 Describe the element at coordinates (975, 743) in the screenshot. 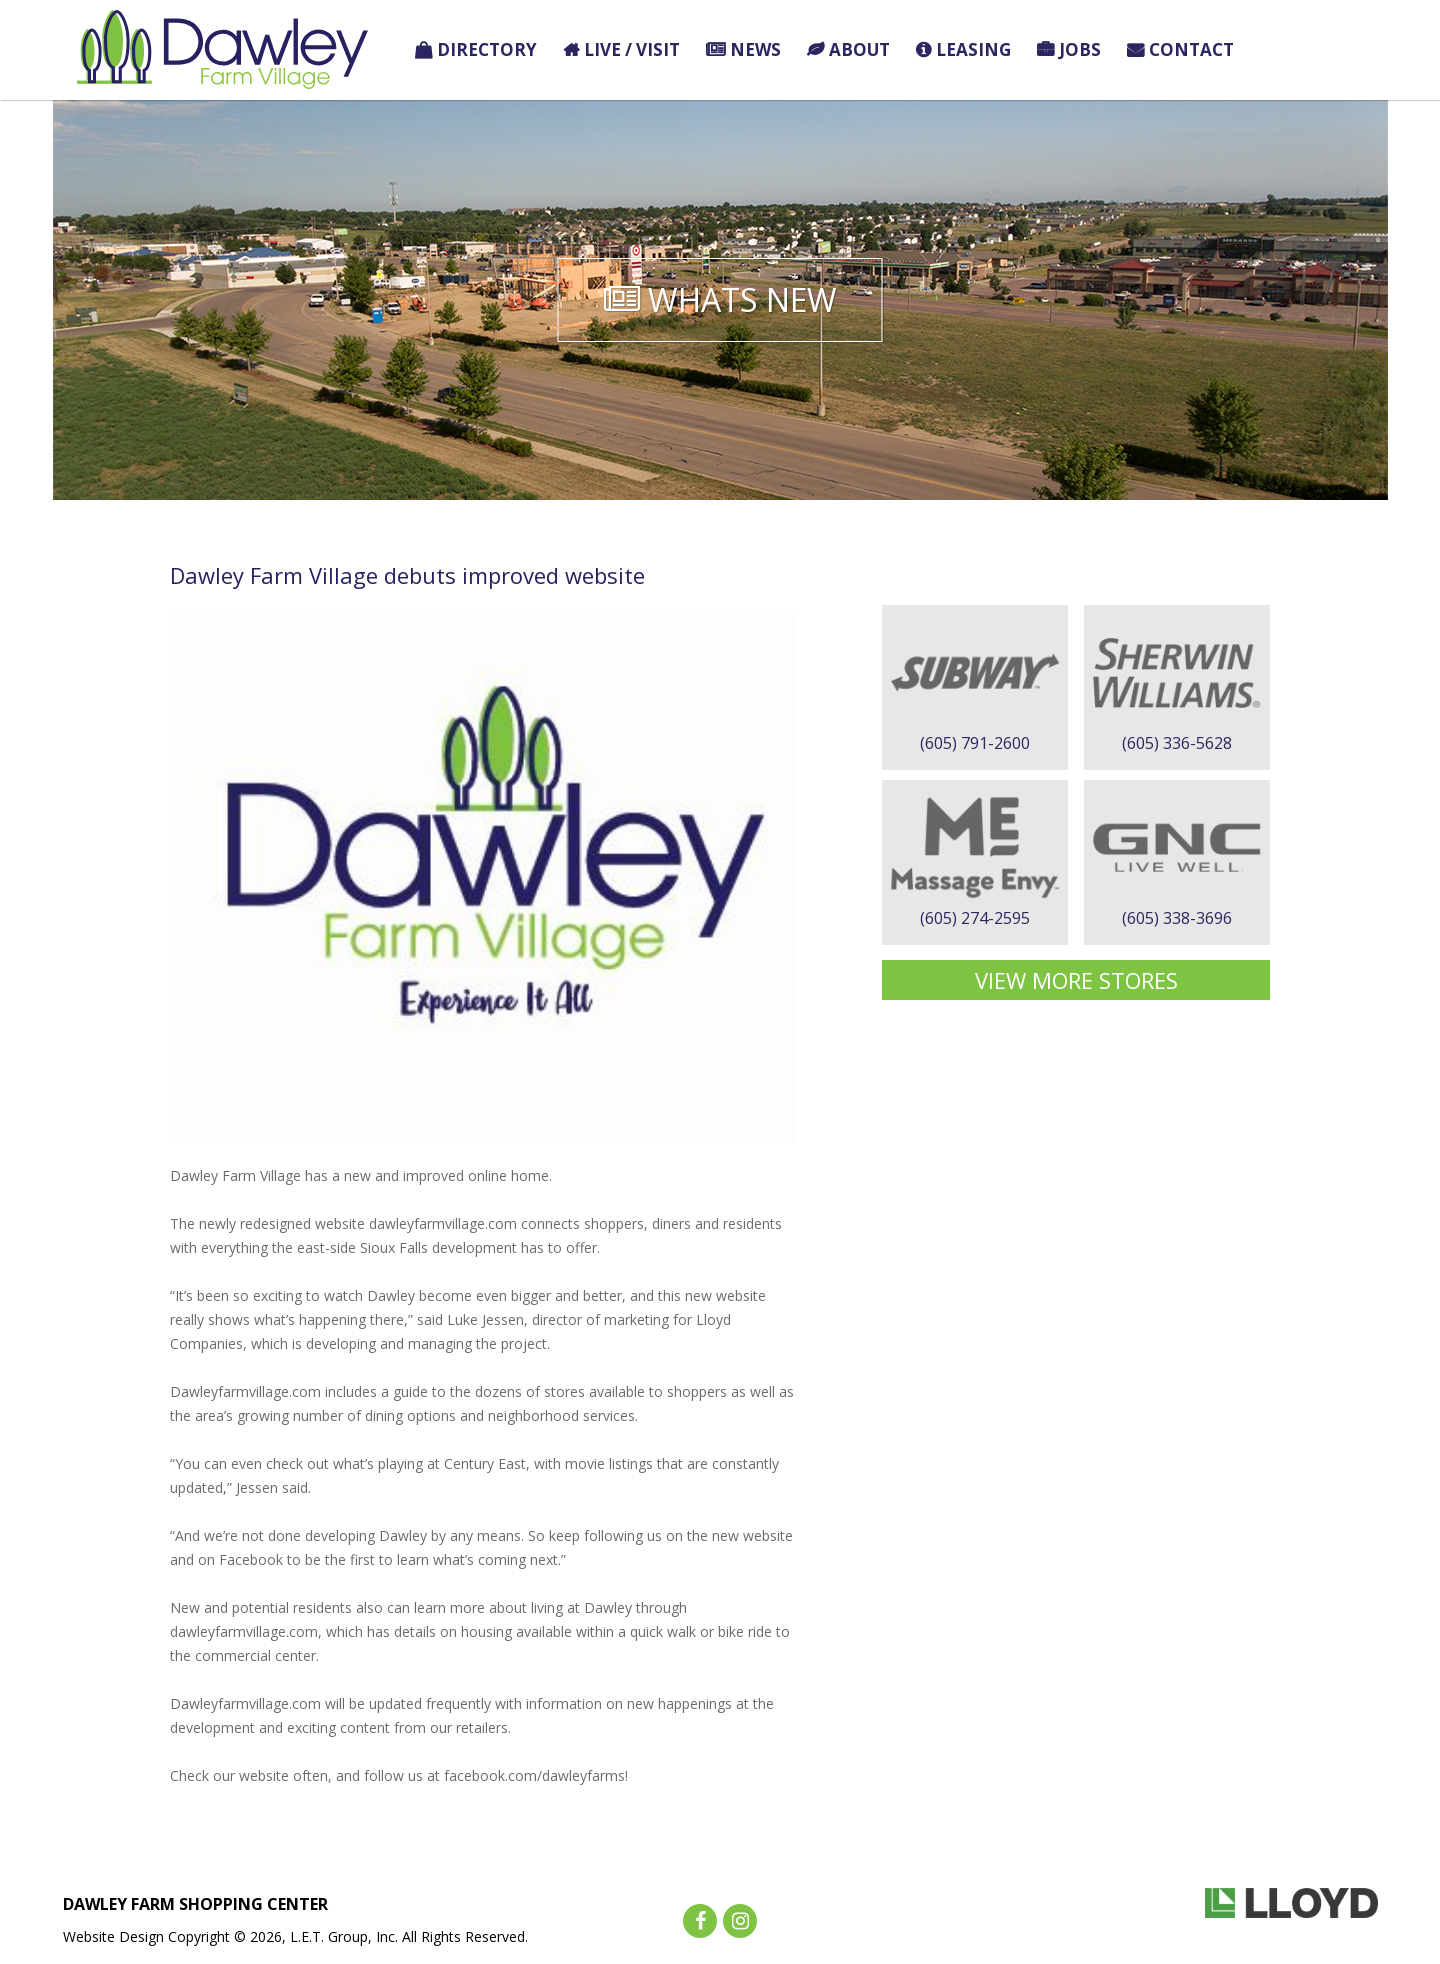

I see `(605) 791-2600` at that location.